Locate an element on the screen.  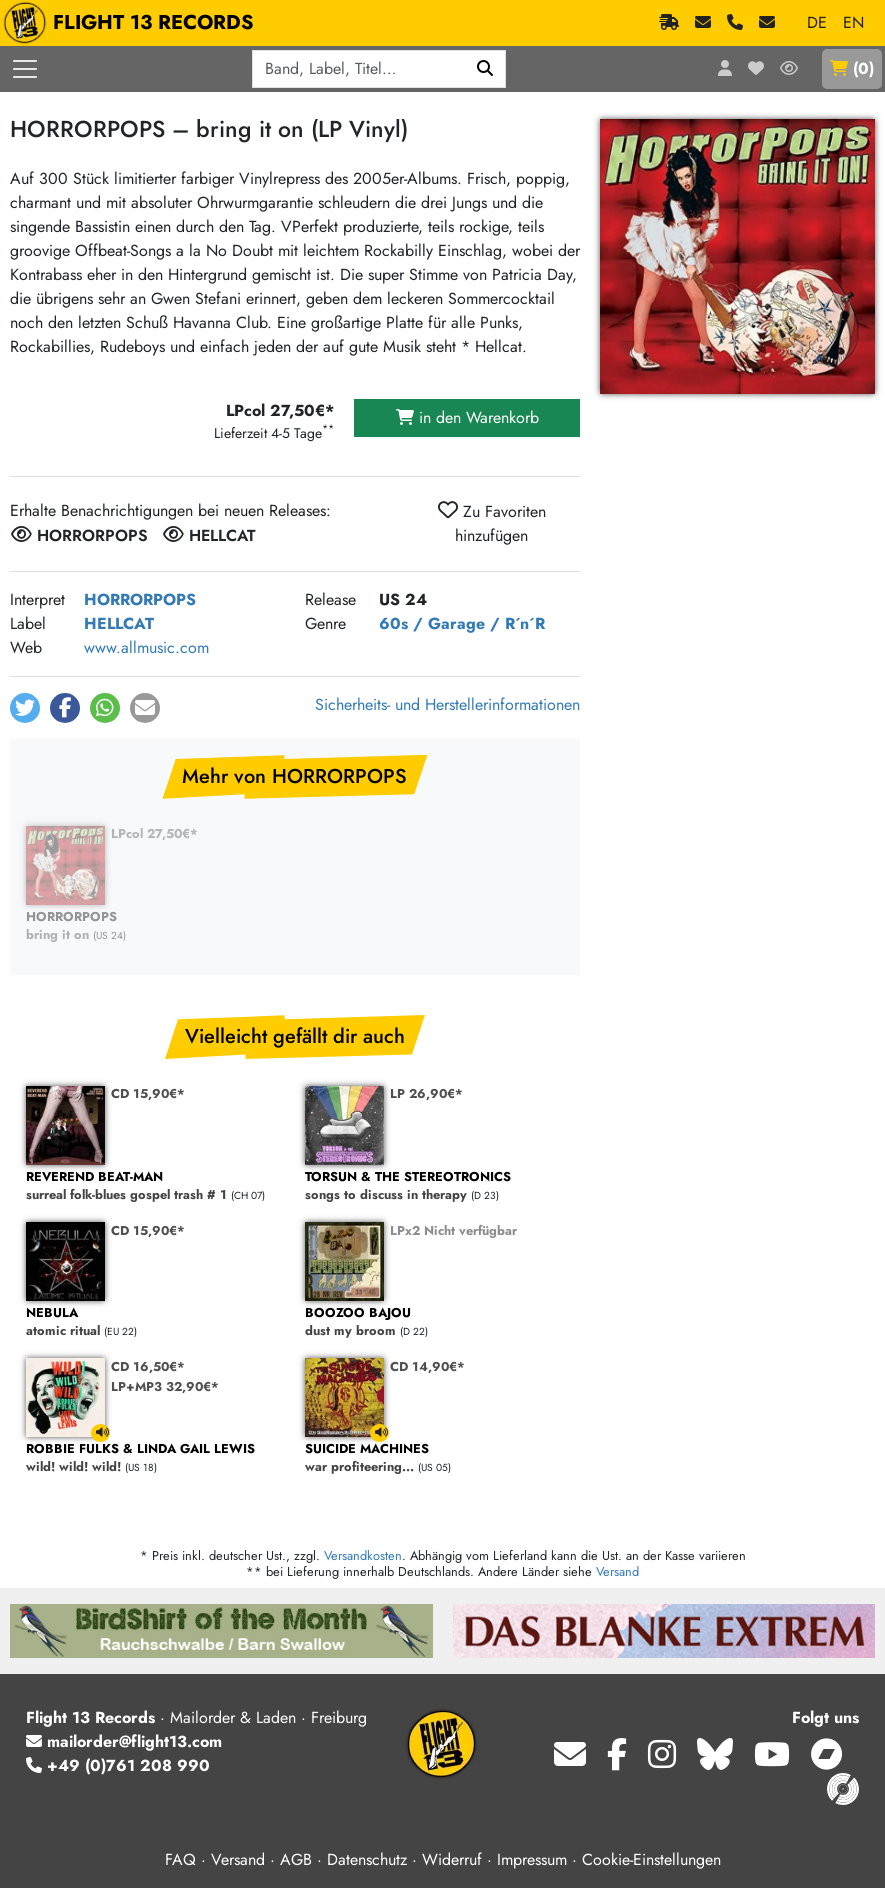
FAQ is located at coordinates (180, 1859).